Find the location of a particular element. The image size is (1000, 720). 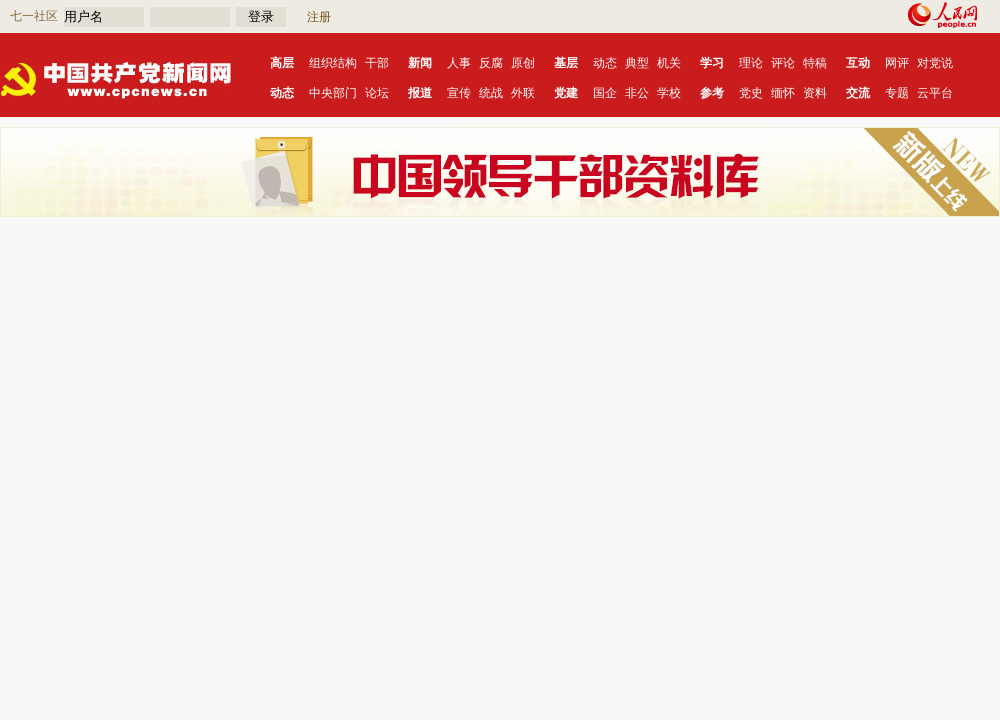

特稿 is located at coordinates (815, 63).